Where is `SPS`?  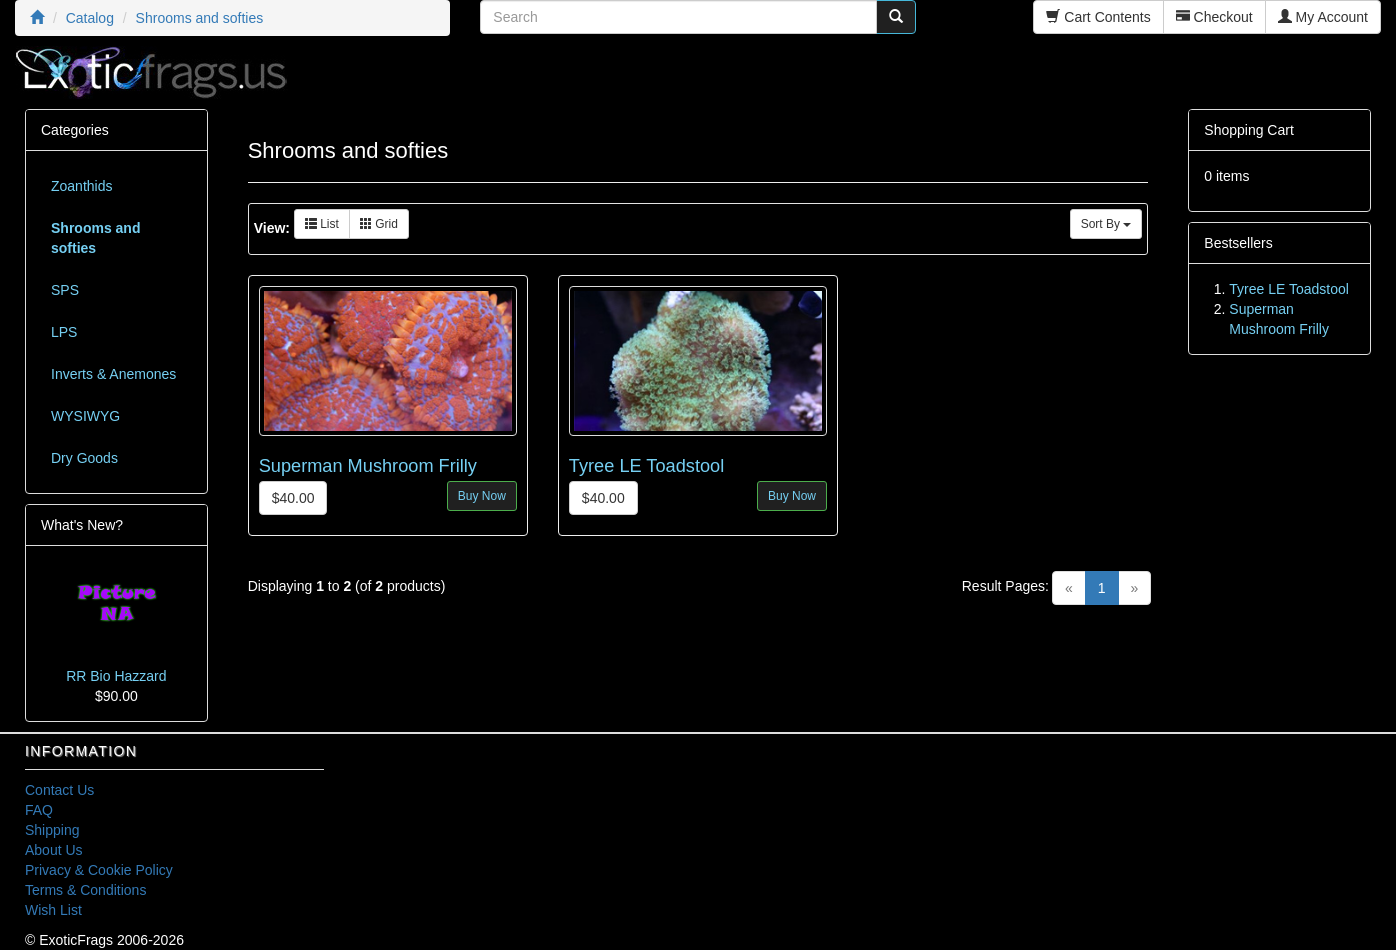 SPS is located at coordinates (65, 290).